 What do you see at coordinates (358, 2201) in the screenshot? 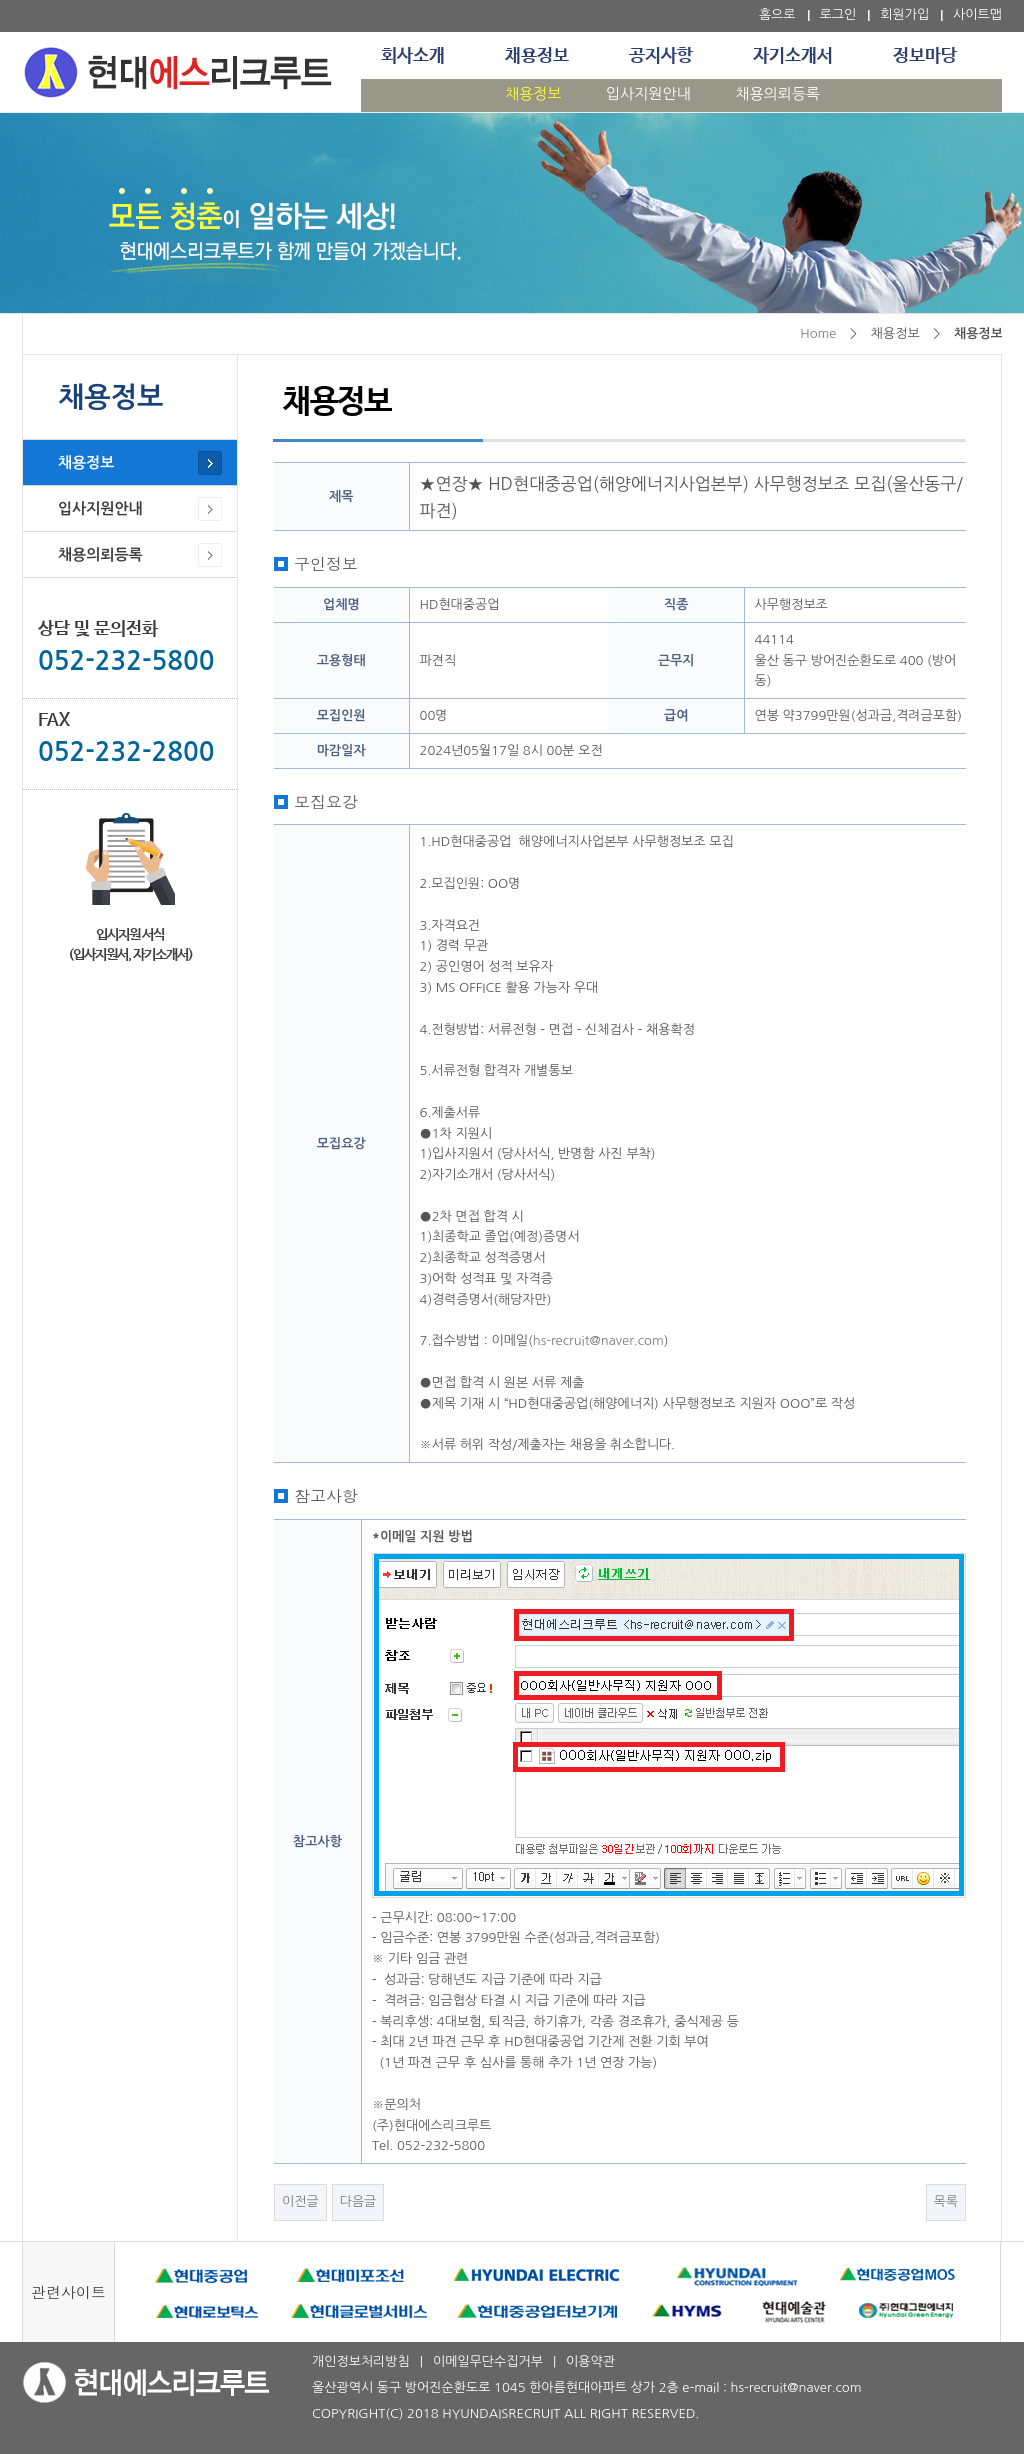
I see `다음글` at bounding box center [358, 2201].